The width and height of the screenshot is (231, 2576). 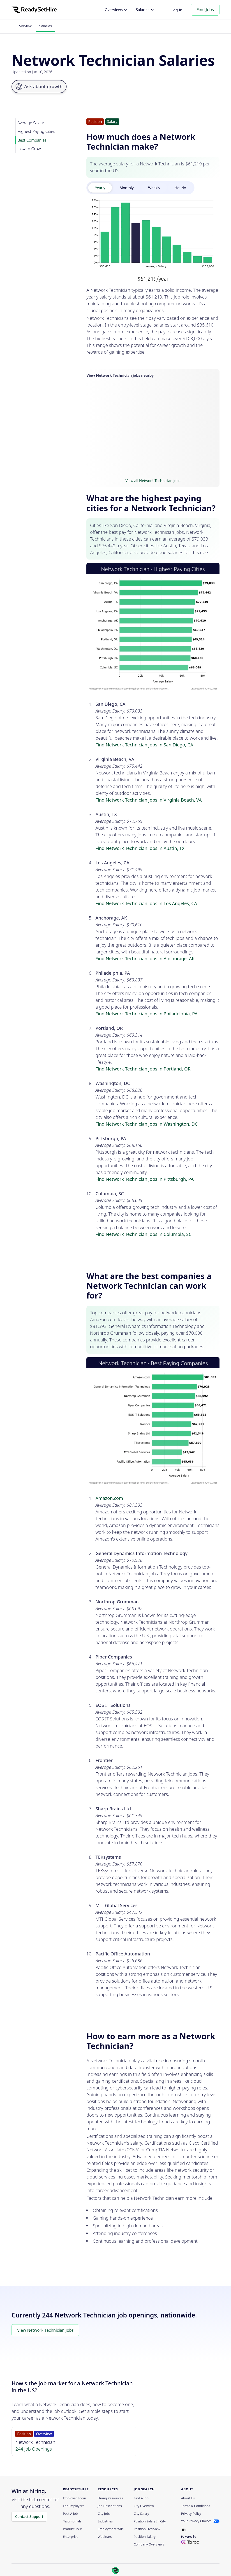 I want to click on Testimonials, so click(x=72, y=2521).